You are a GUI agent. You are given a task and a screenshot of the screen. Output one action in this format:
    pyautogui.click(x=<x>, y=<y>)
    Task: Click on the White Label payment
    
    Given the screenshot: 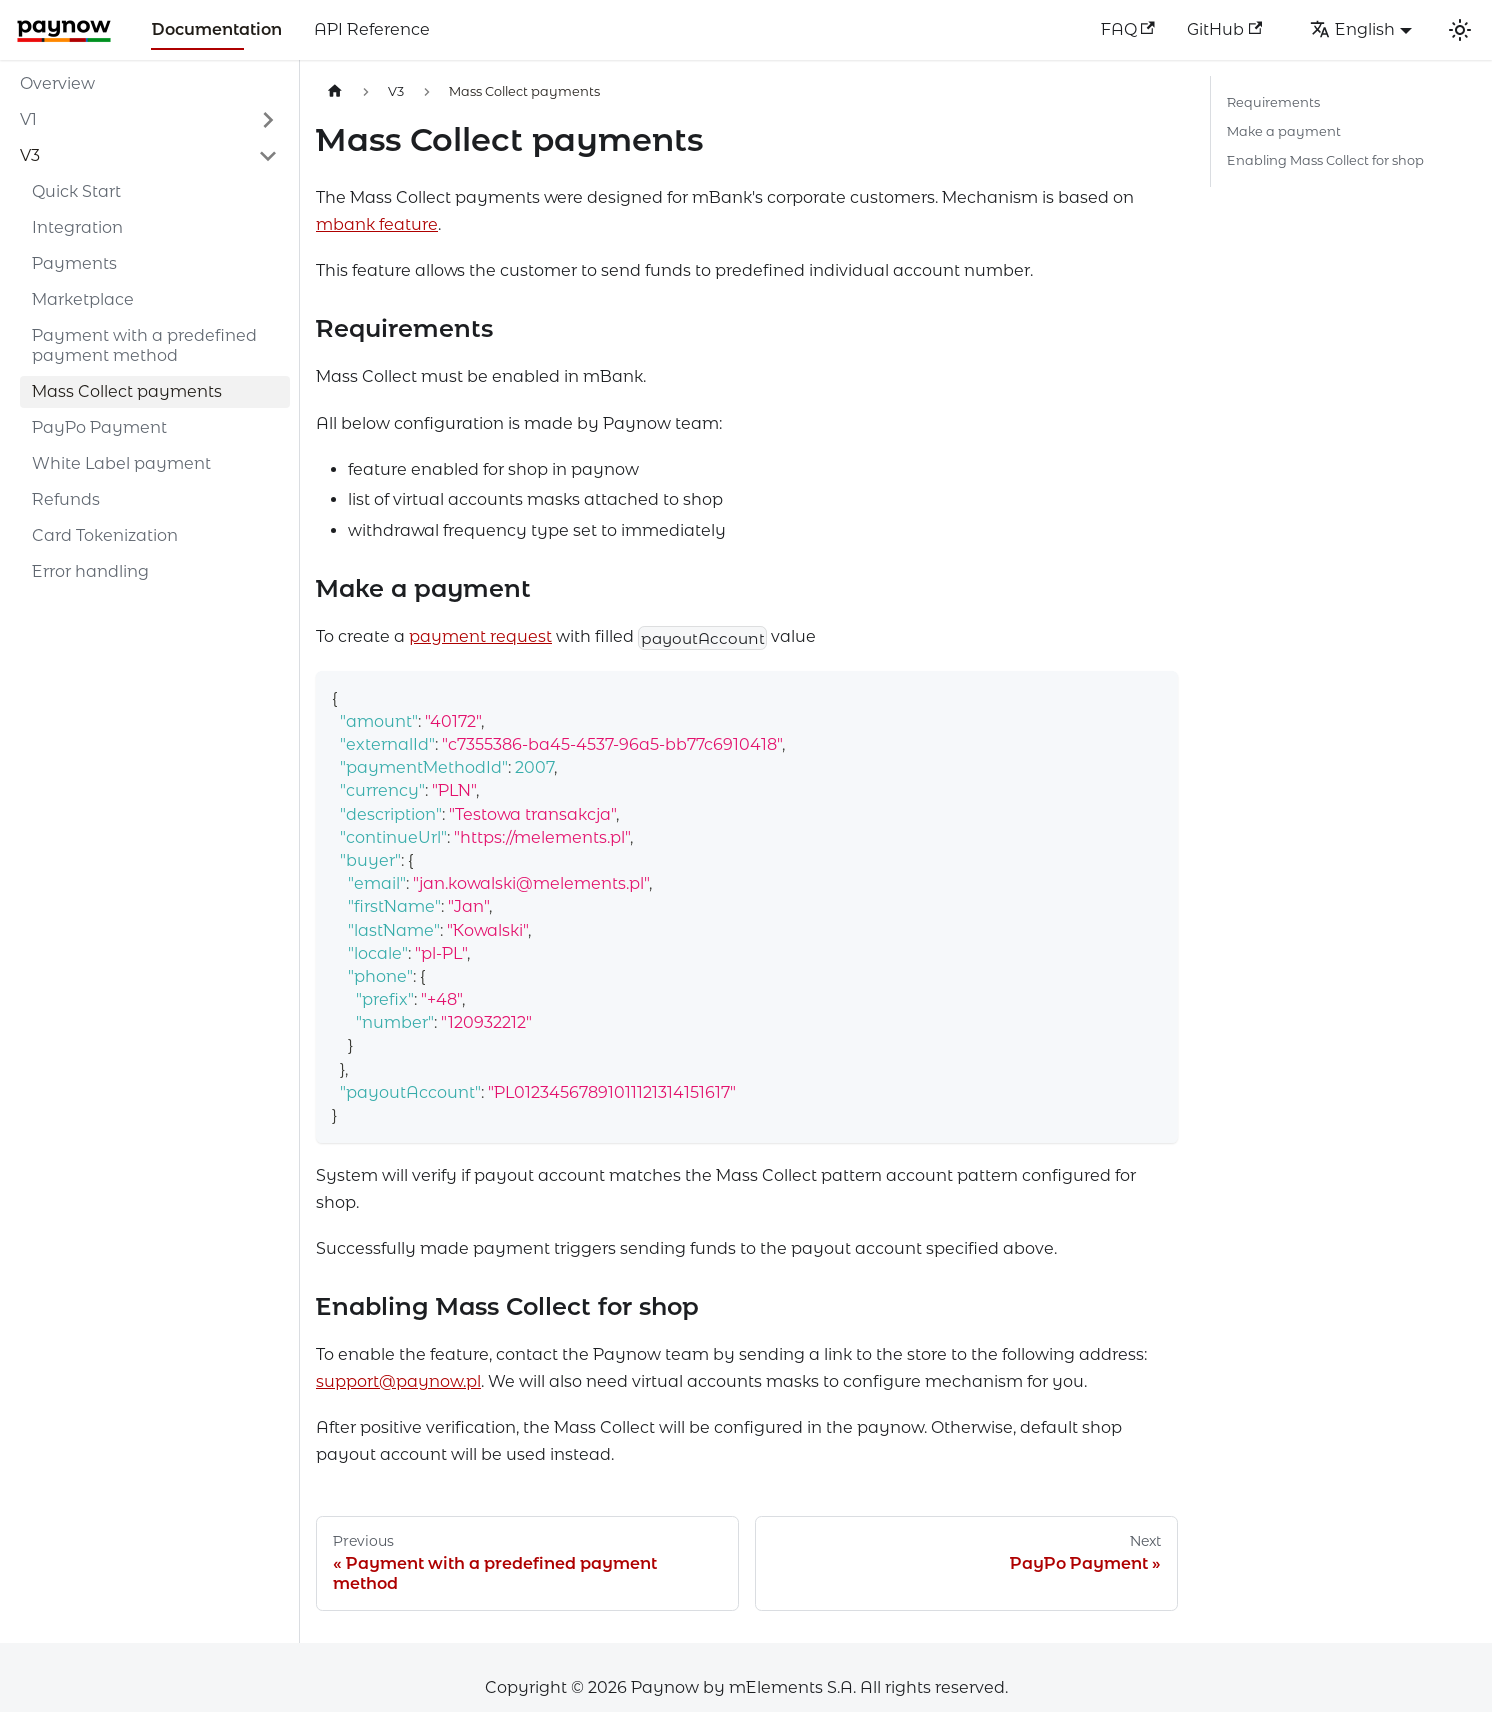 What is the action you would take?
    pyautogui.click(x=121, y=463)
    